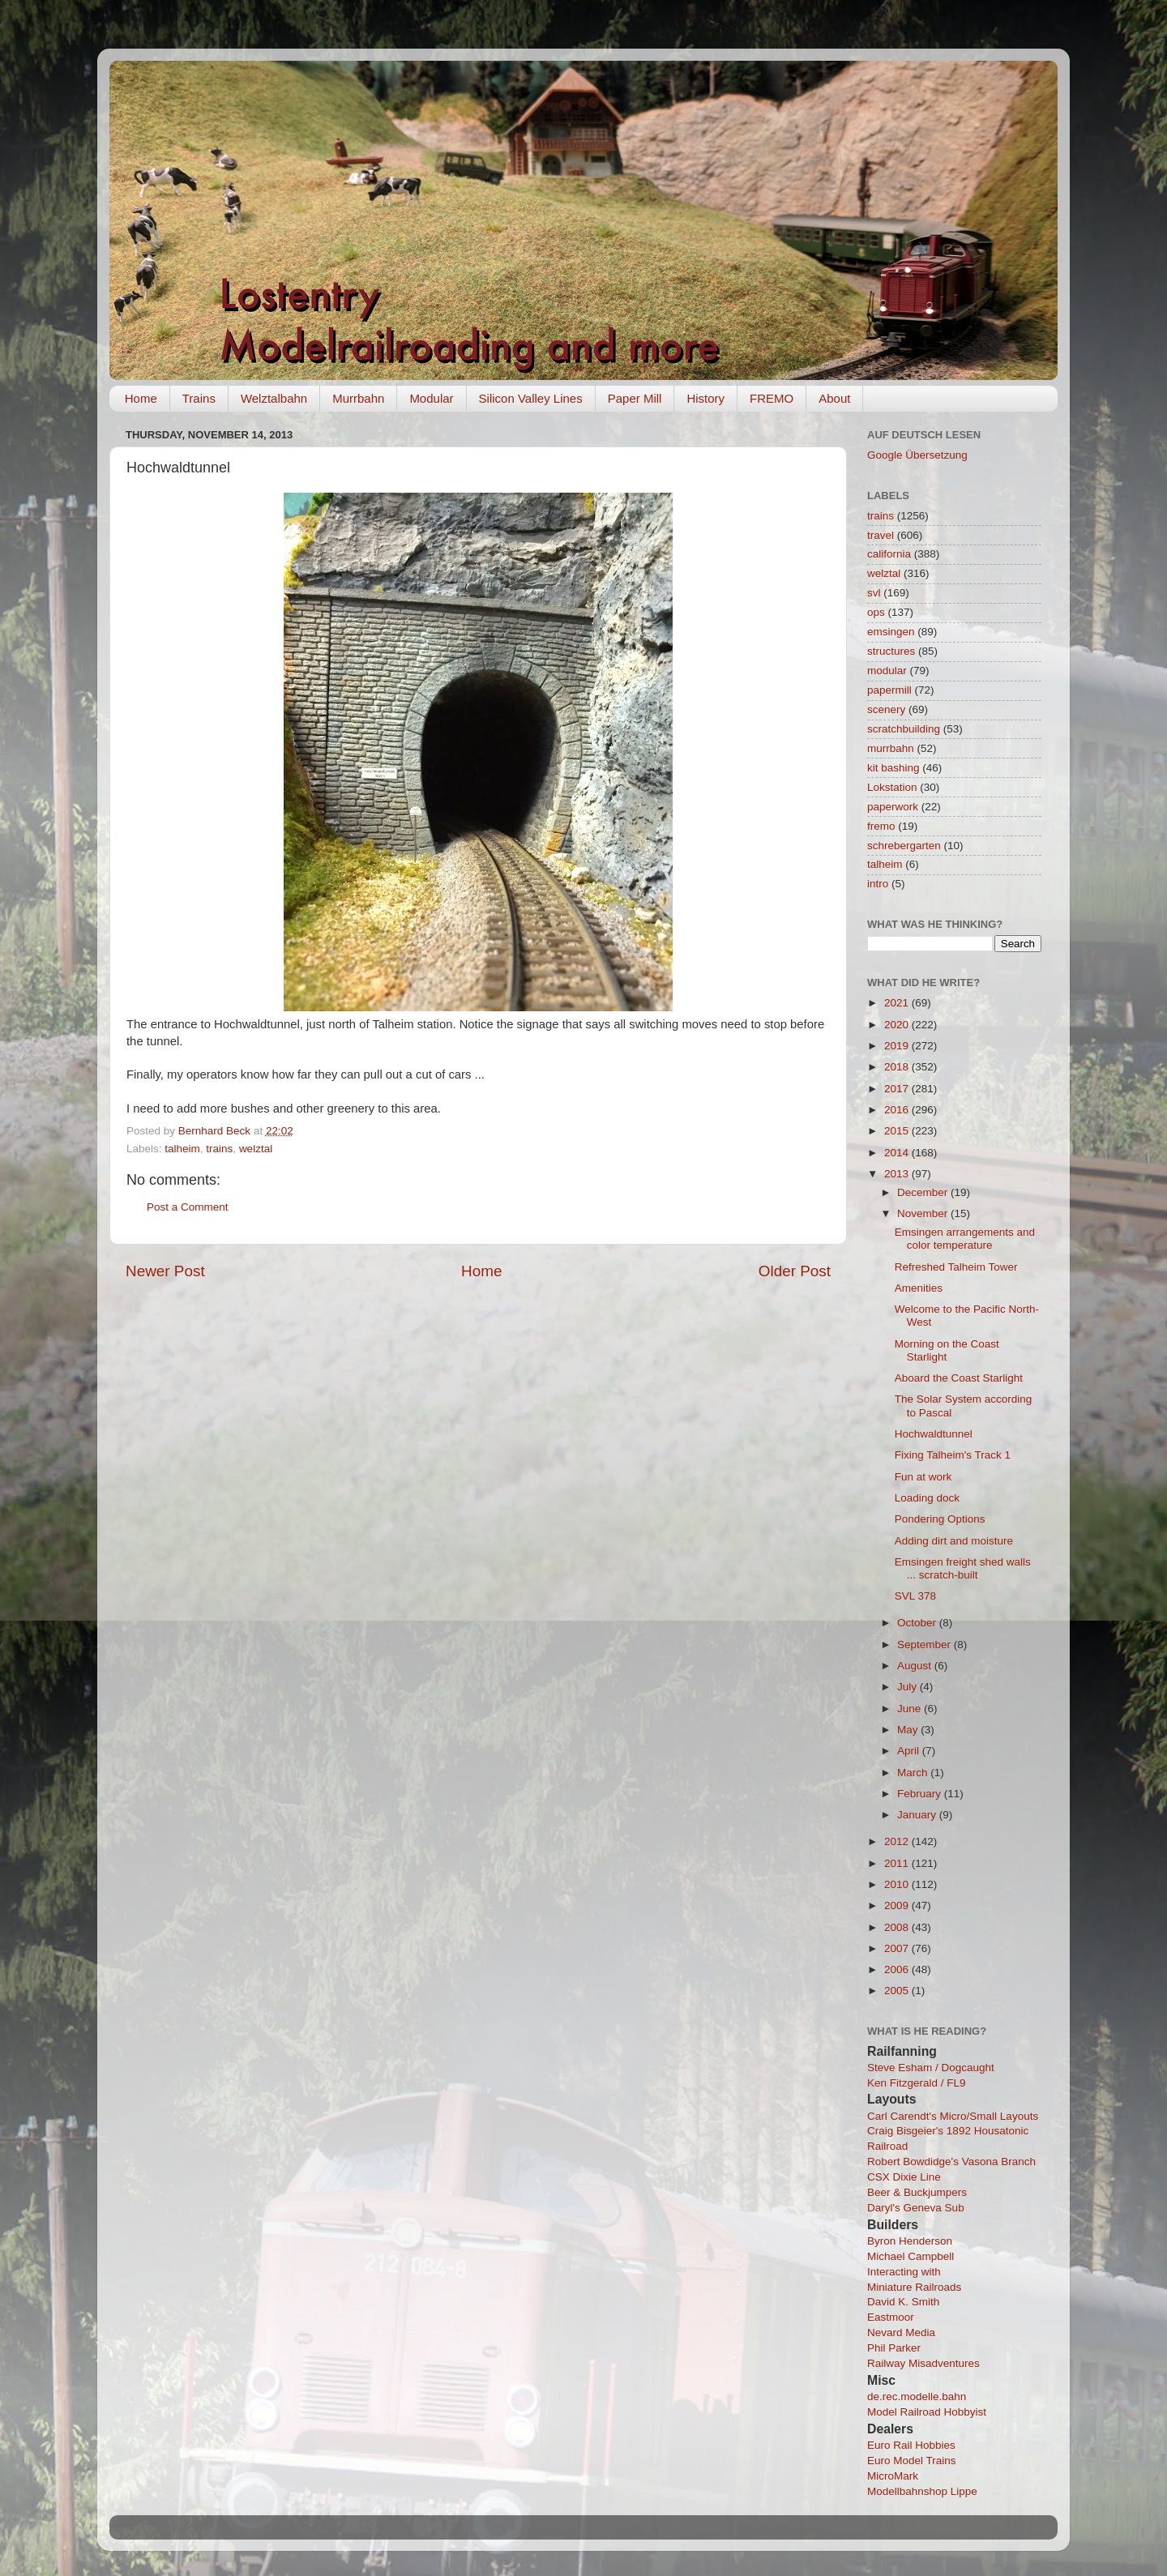 The height and width of the screenshot is (2576, 1167). What do you see at coordinates (199, 398) in the screenshot?
I see `Trains` at bounding box center [199, 398].